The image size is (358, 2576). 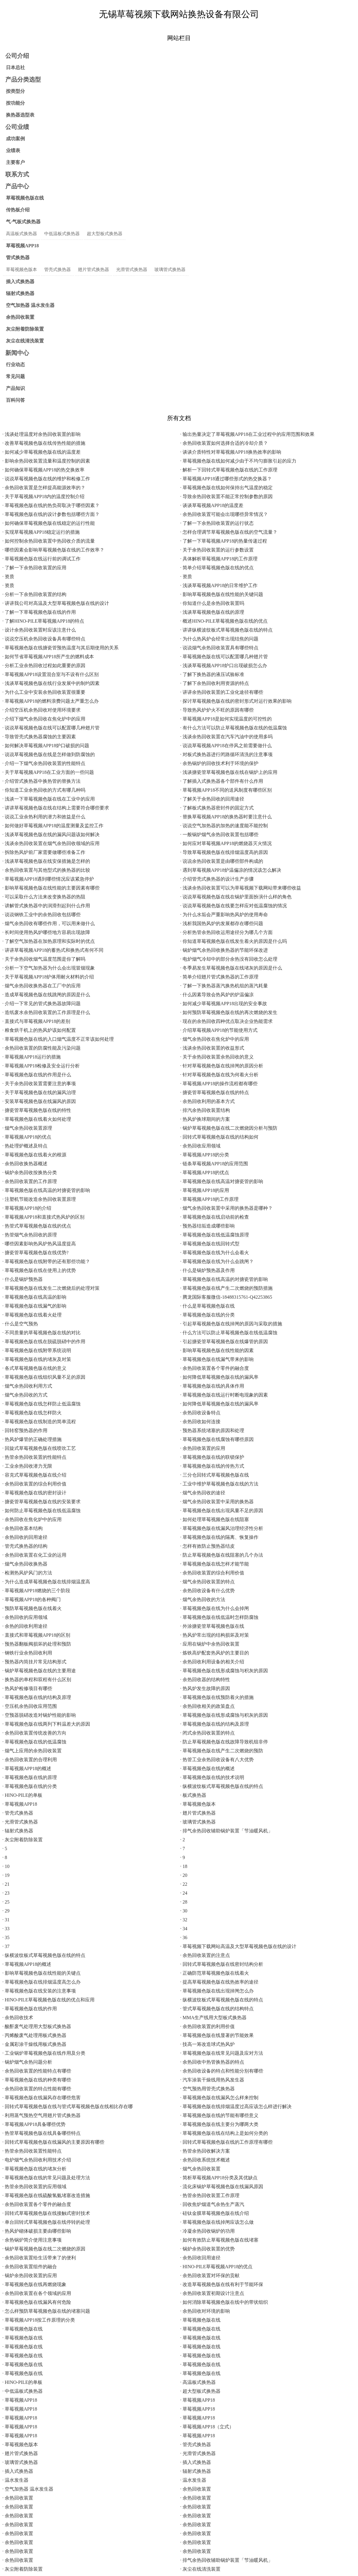 What do you see at coordinates (29, 1234) in the screenshot?
I see `· 热管烟气余热回收的原理` at bounding box center [29, 1234].